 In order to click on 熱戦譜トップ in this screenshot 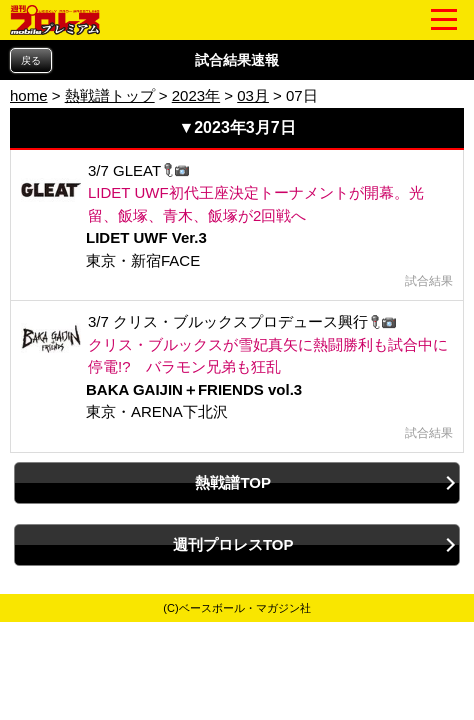, I will do `click(110, 95)`.